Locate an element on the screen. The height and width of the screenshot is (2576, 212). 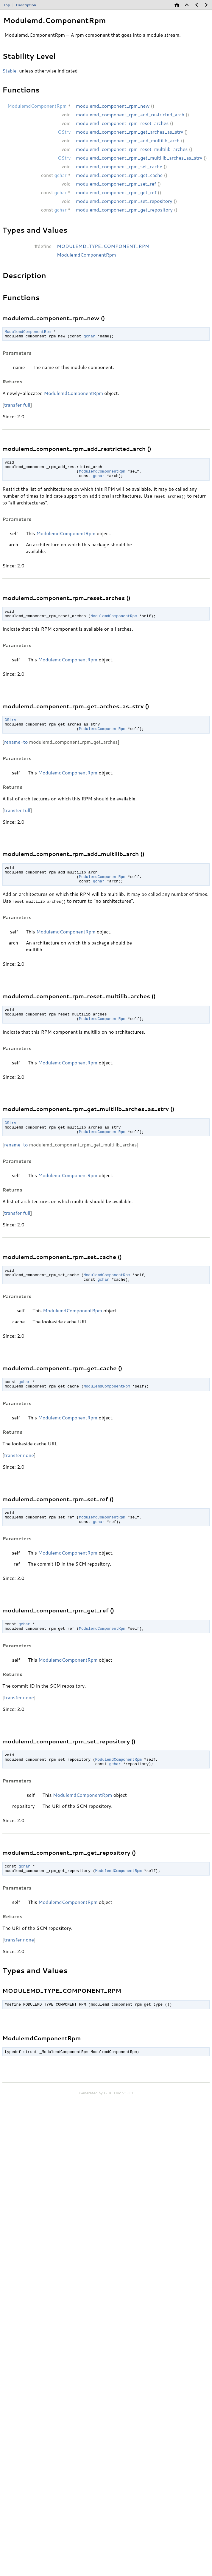
modulemd_component_rpm_get_repository is located at coordinates (124, 209).